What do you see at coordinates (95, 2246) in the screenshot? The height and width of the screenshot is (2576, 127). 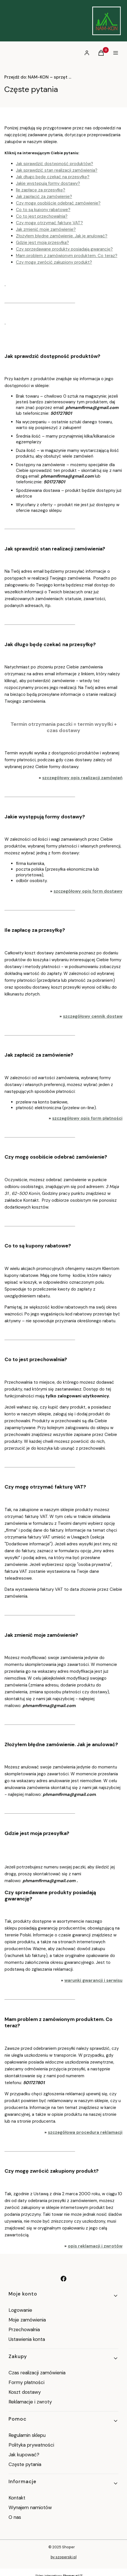 I see `opis reklamacji i zwrotów` at bounding box center [95, 2246].